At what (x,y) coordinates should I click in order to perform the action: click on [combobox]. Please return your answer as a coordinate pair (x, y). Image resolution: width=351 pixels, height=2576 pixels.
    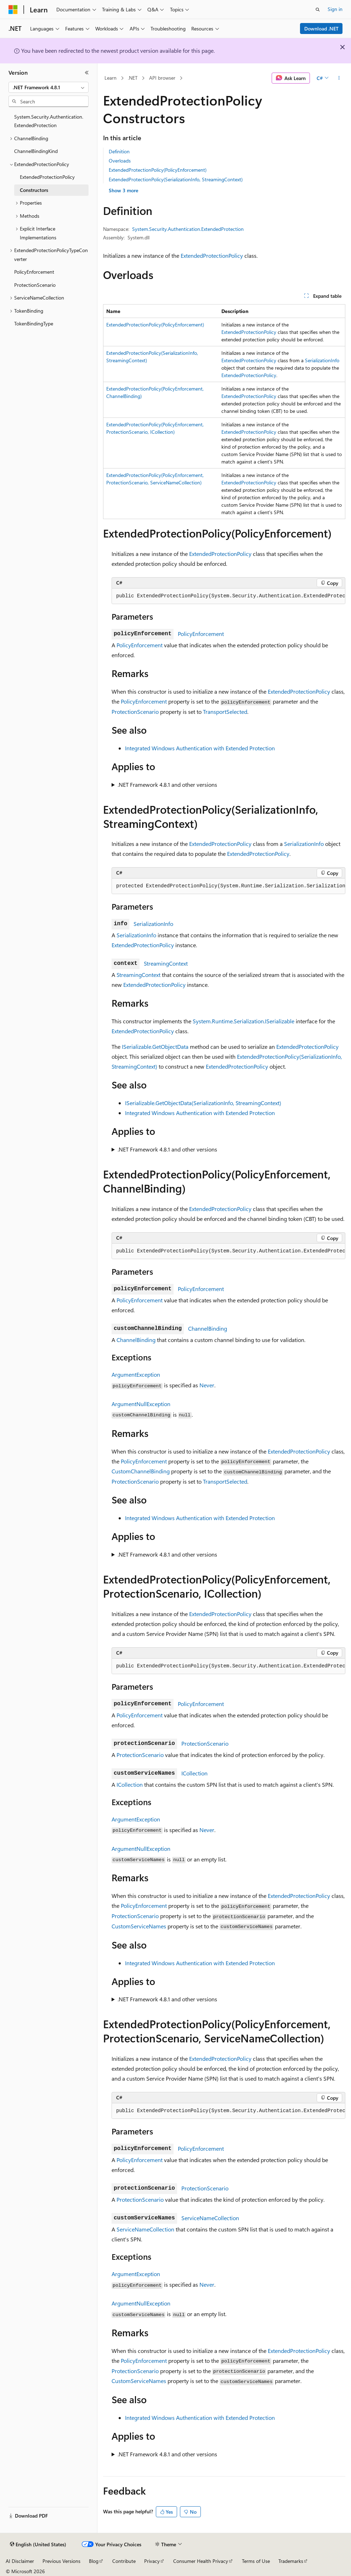
    Looking at the image, I should click on (49, 87).